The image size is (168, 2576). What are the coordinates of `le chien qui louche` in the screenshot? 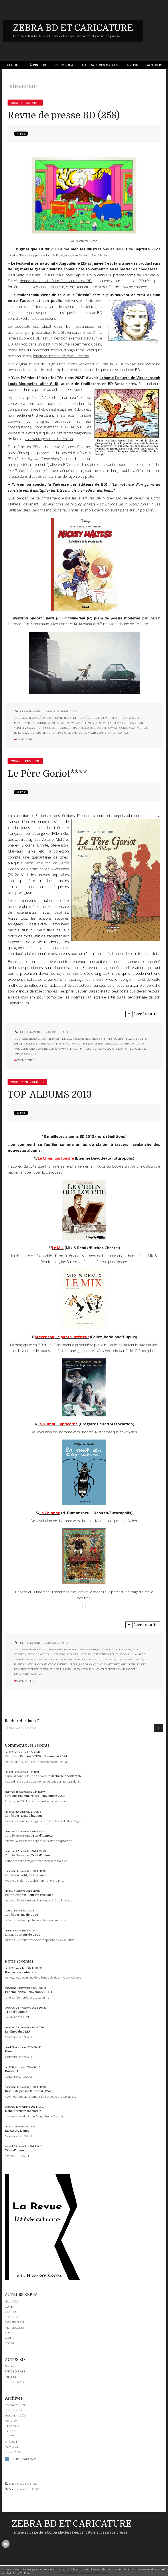 It's located at (65, 1654).